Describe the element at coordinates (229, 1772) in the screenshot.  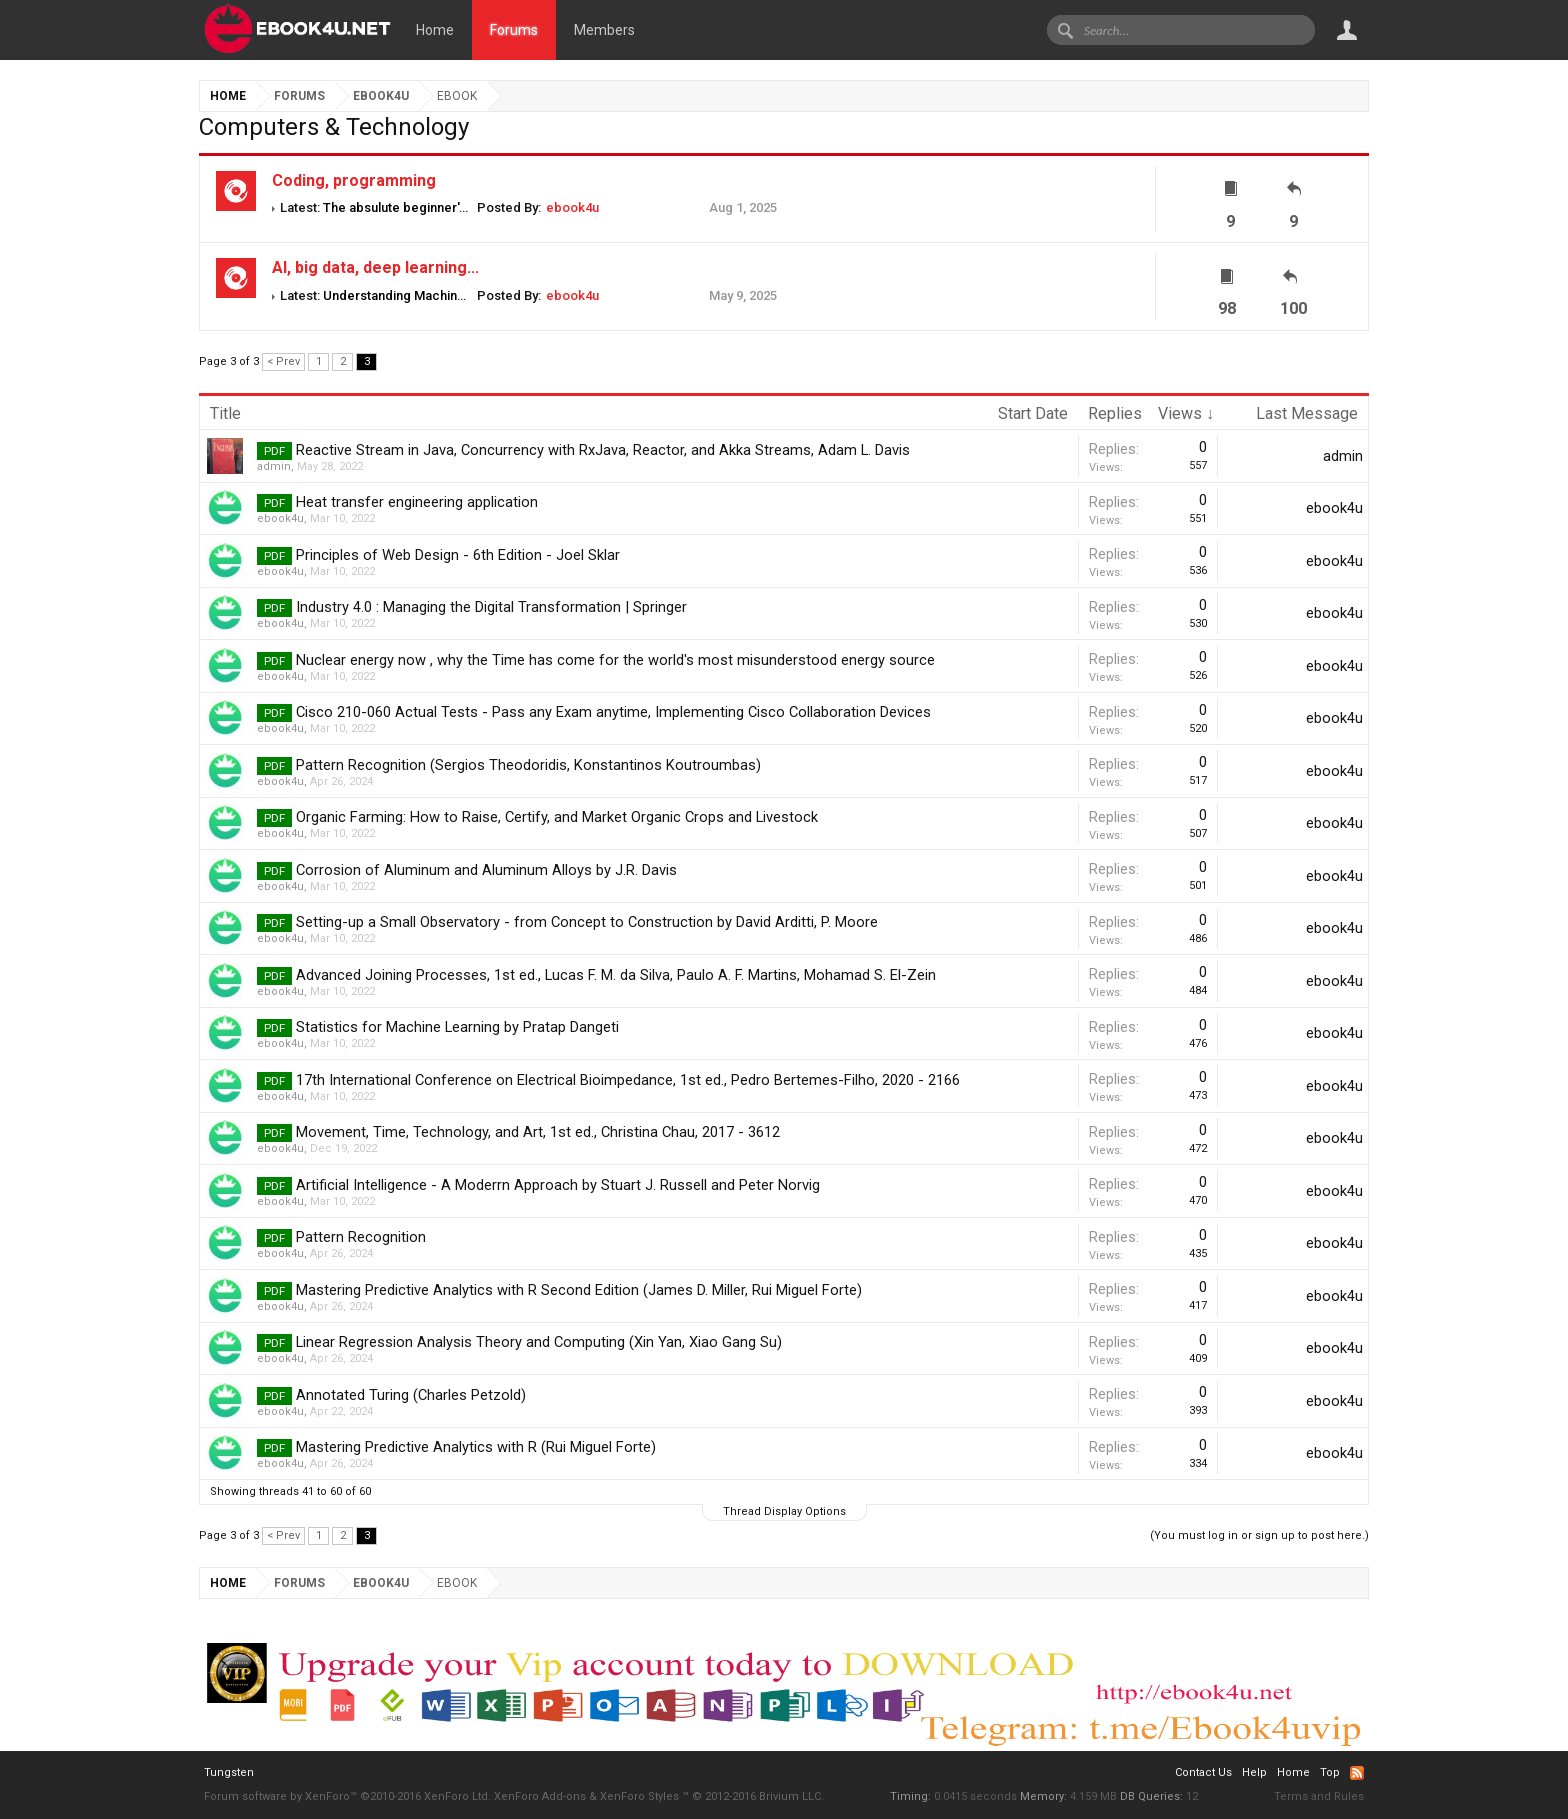
I see `Tungsten` at that location.